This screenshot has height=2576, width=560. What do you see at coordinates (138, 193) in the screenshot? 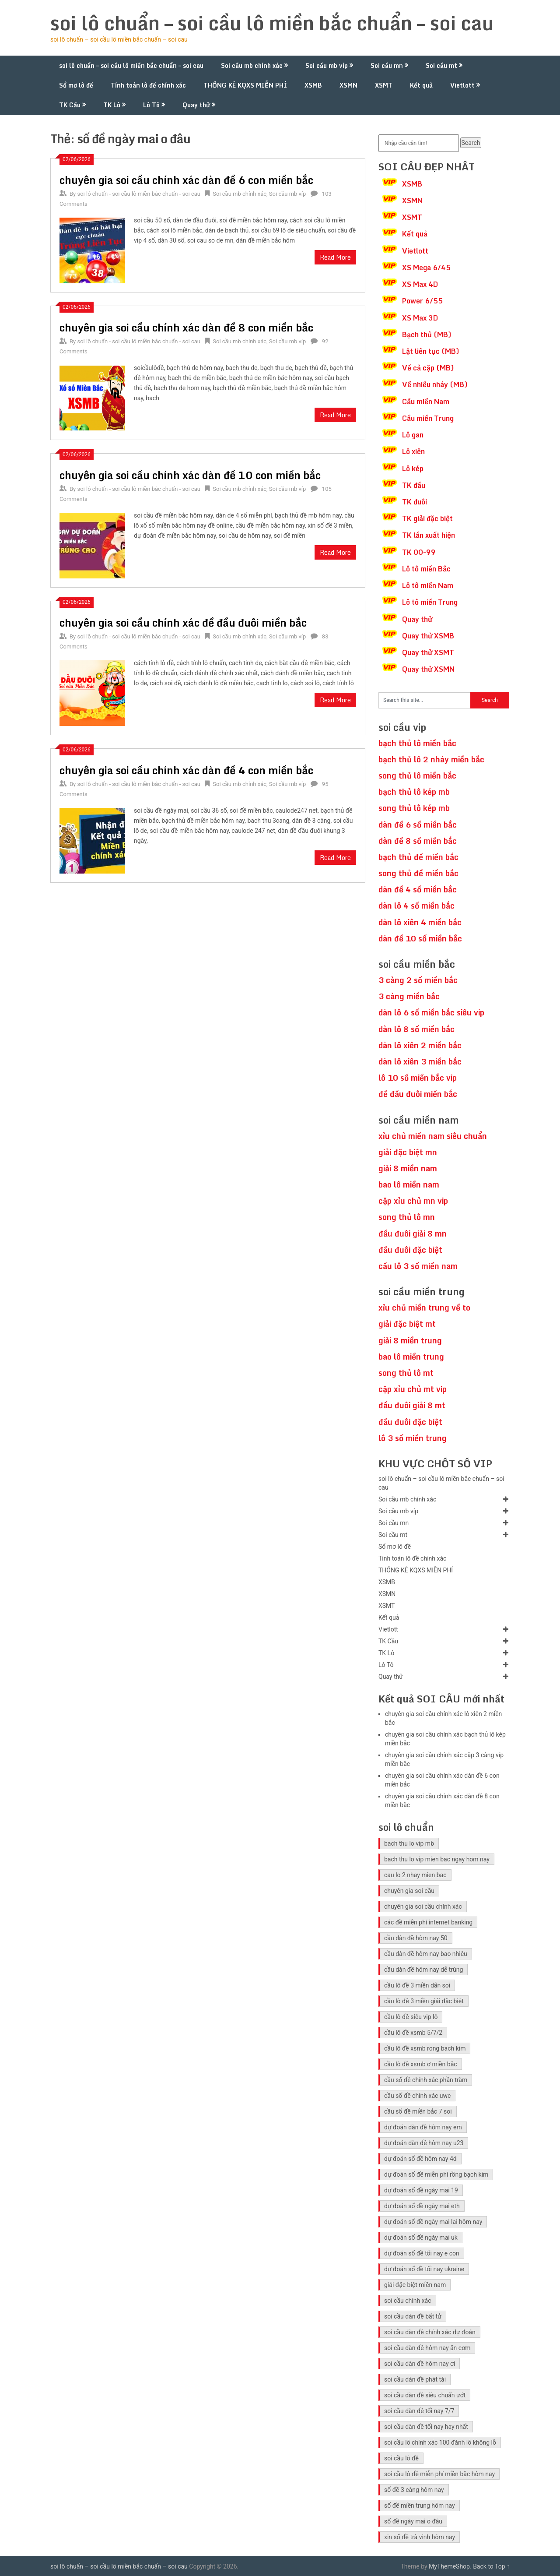
I see `soi lô chuẩn - soi cầu lô miền bắc chuẩn - soi cau` at bounding box center [138, 193].